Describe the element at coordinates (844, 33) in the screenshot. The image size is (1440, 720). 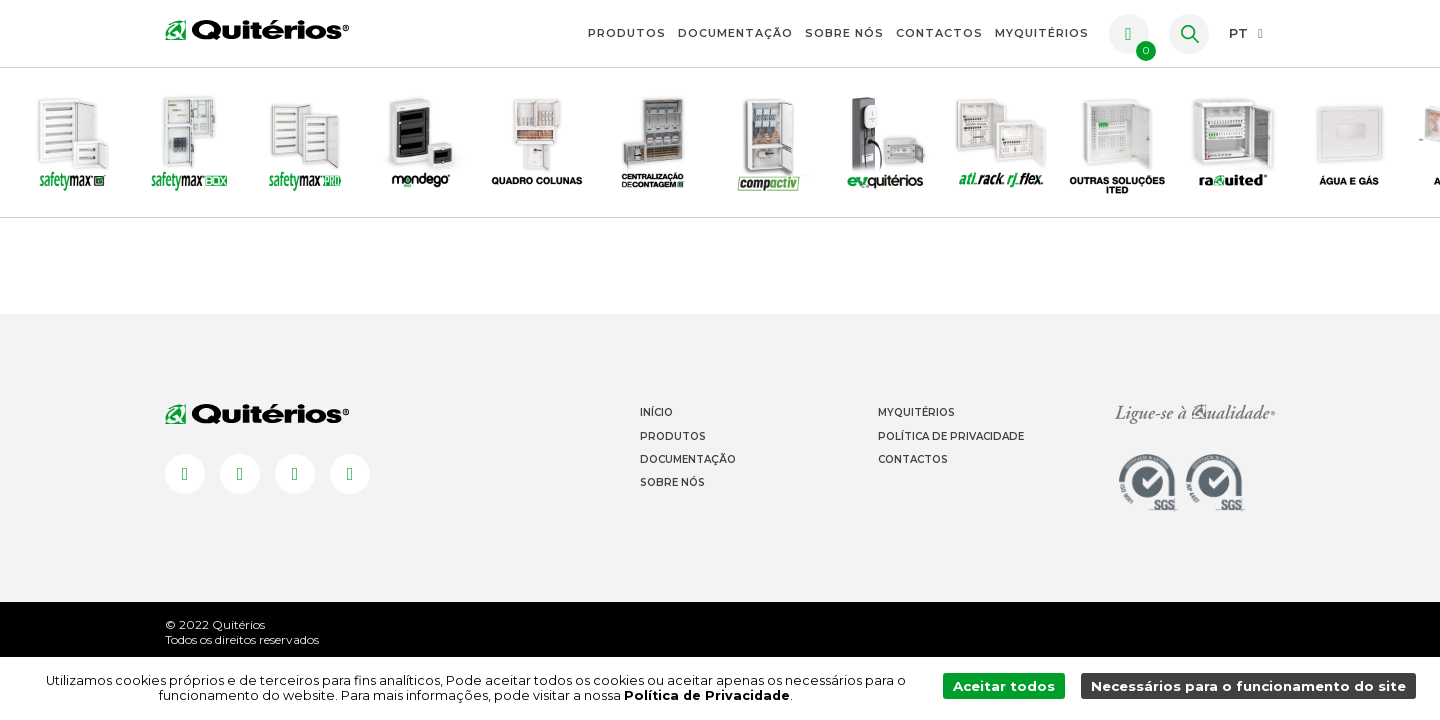
I see `Sobre Nós` at that location.